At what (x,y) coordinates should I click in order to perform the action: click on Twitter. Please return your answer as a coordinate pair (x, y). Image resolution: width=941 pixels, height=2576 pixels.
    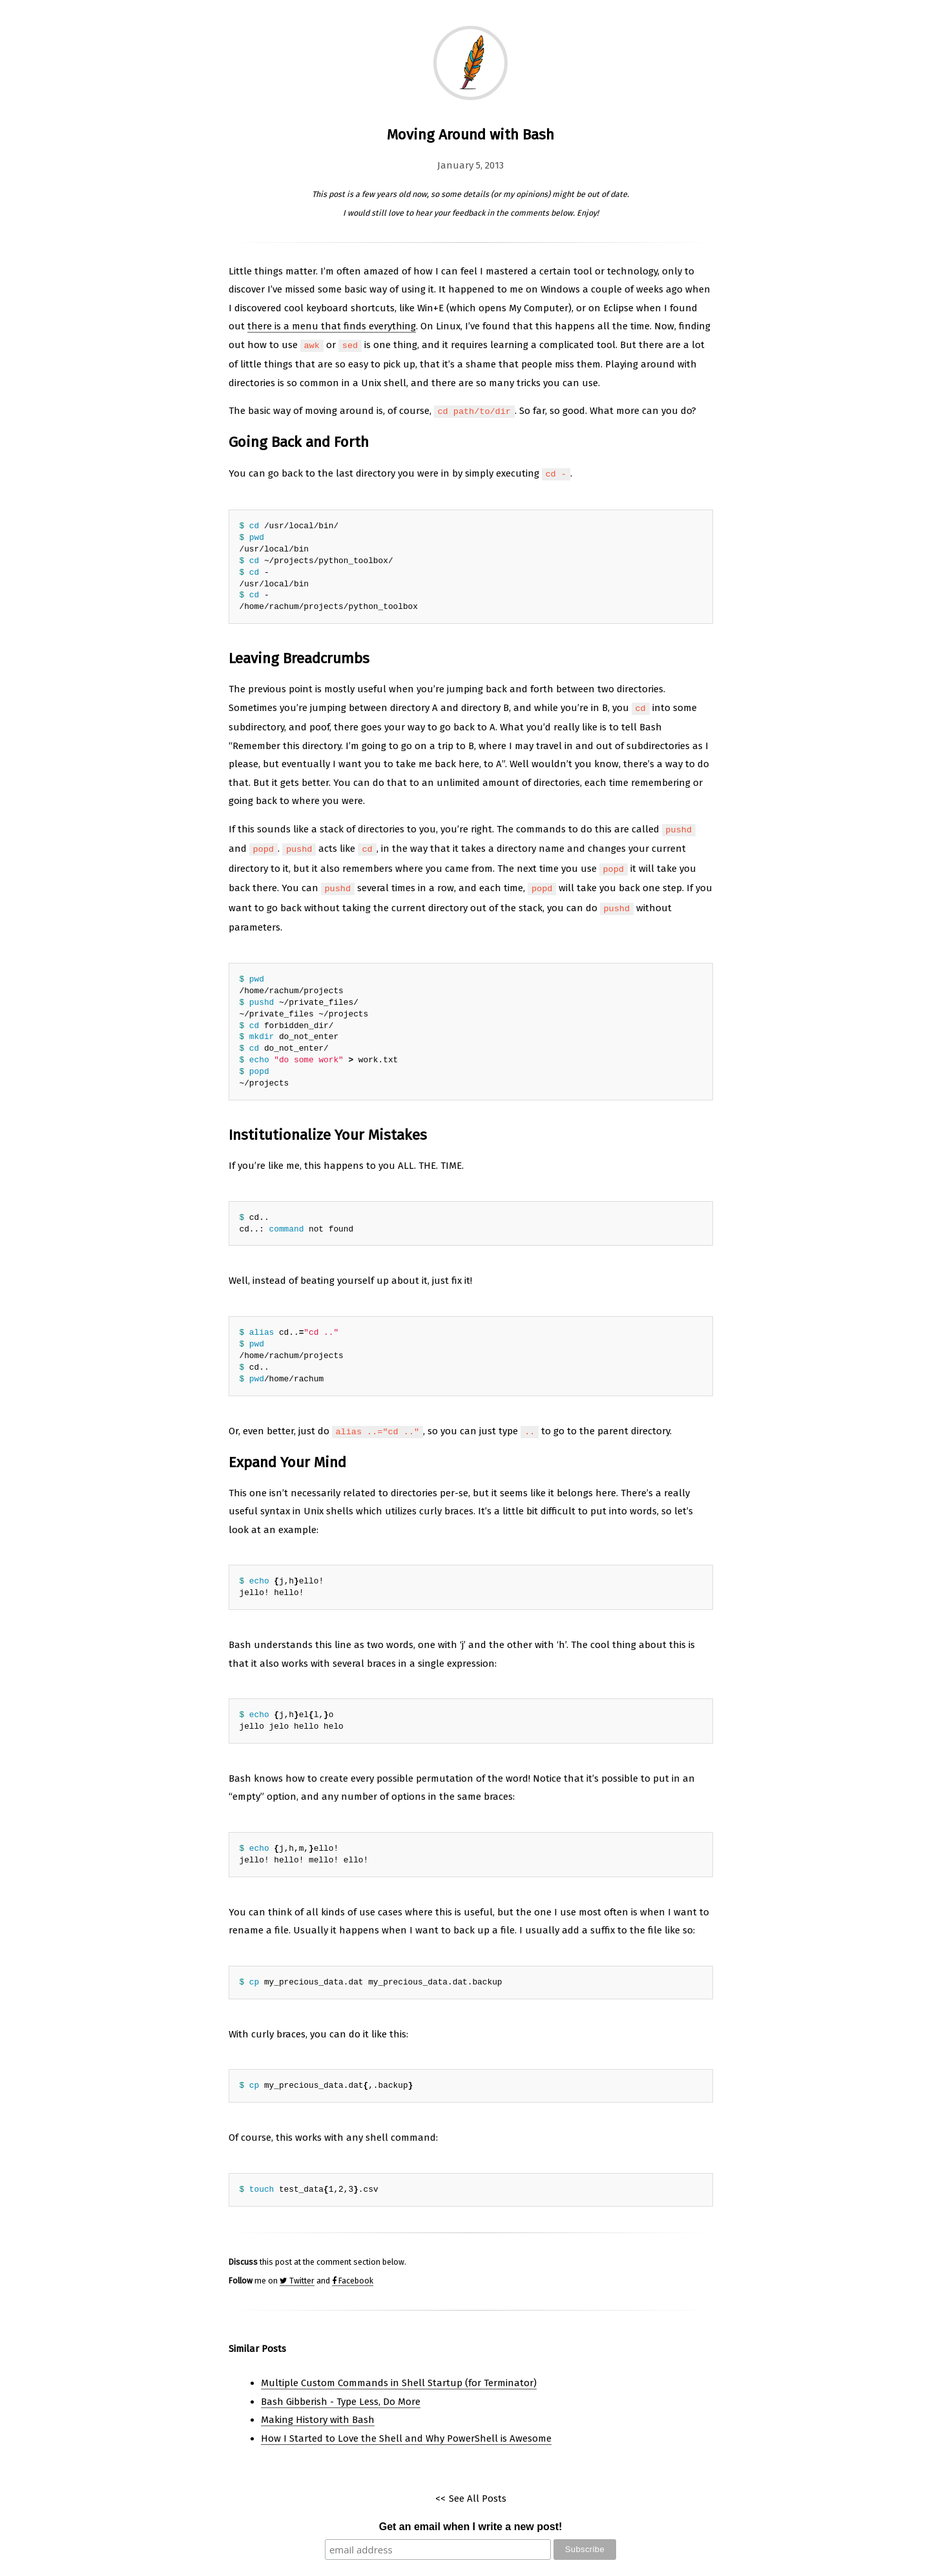
    Looking at the image, I should click on (297, 2267).